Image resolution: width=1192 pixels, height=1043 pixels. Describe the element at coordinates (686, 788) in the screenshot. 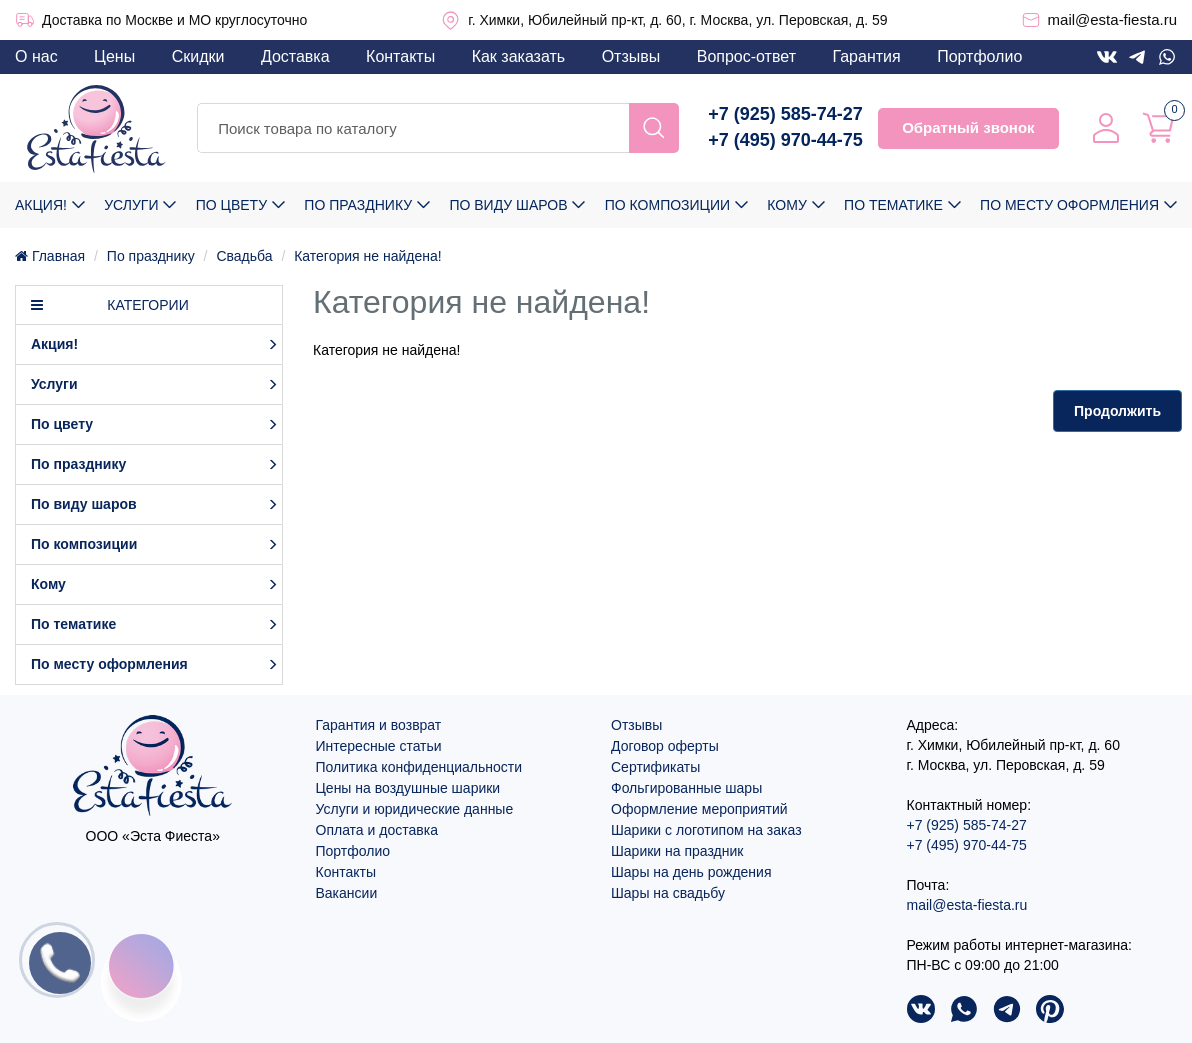

I see `Фольгированные шары` at that location.